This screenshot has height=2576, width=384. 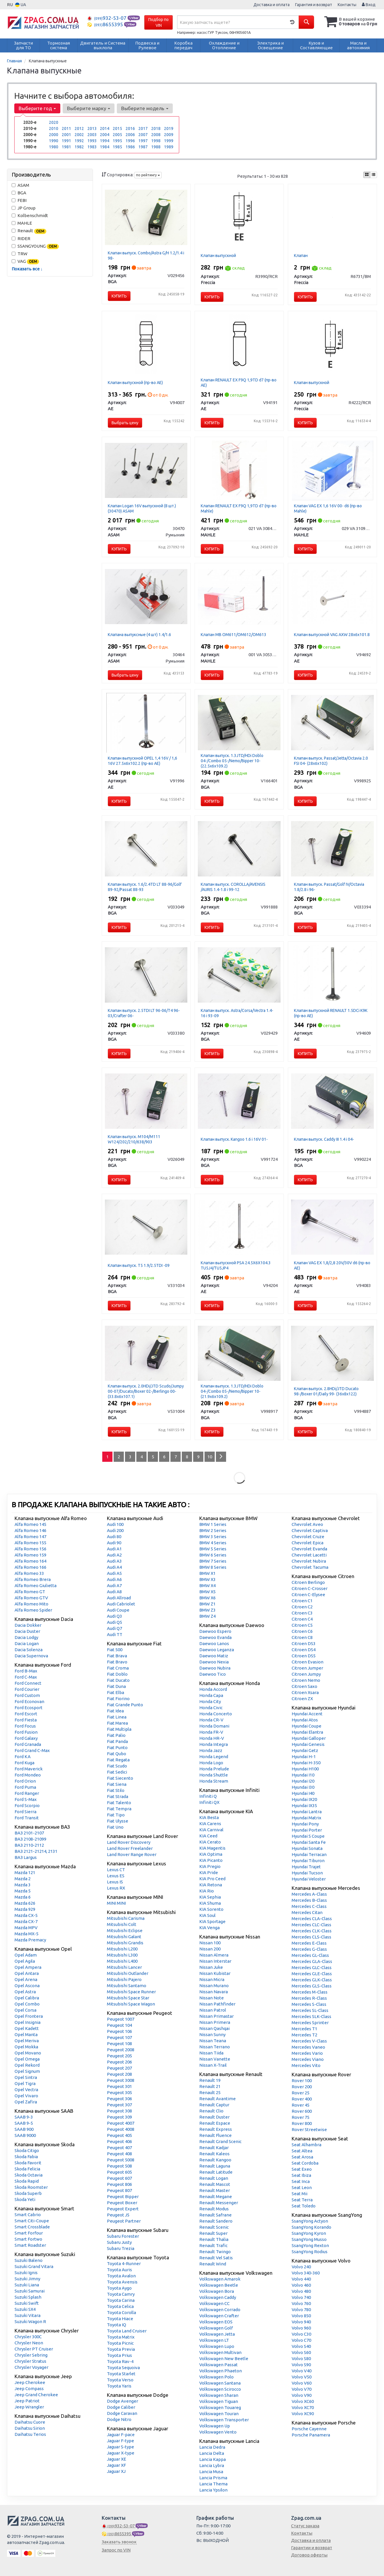 What do you see at coordinates (209, 1456) in the screenshot?
I see `10` at bounding box center [209, 1456].